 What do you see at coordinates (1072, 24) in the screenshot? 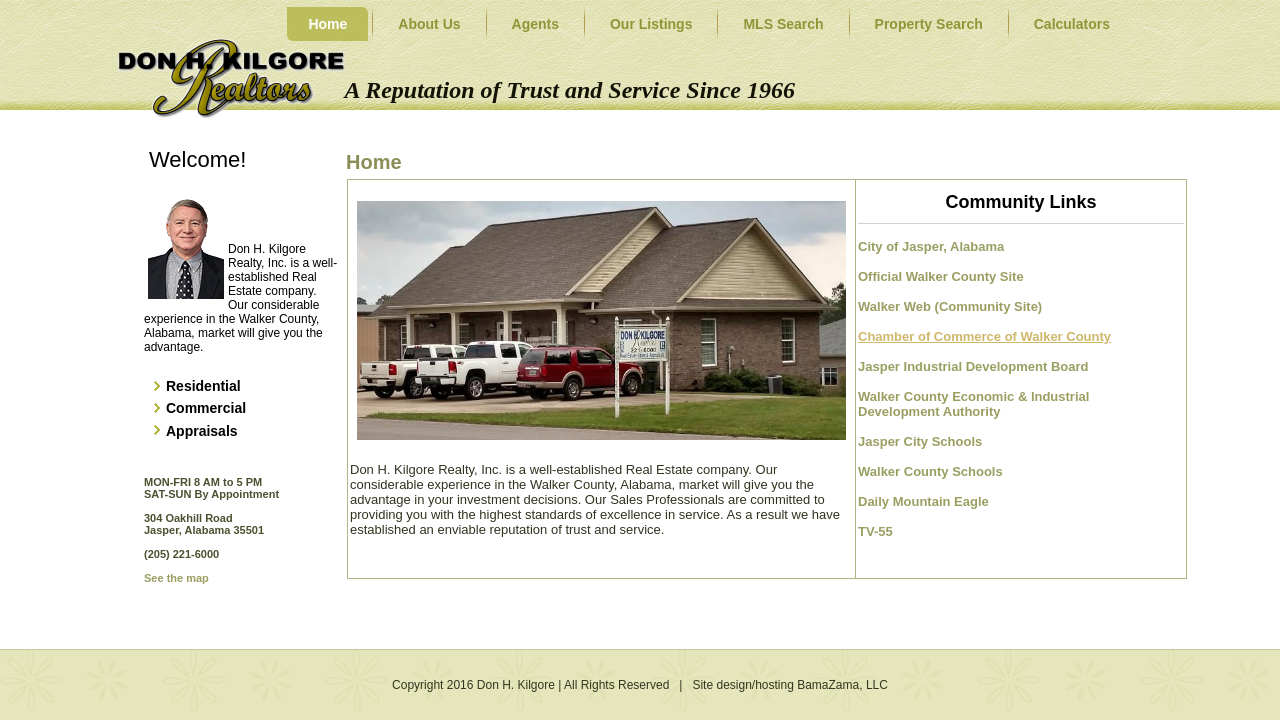
I see `Calculators` at bounding box center [1072, 24].